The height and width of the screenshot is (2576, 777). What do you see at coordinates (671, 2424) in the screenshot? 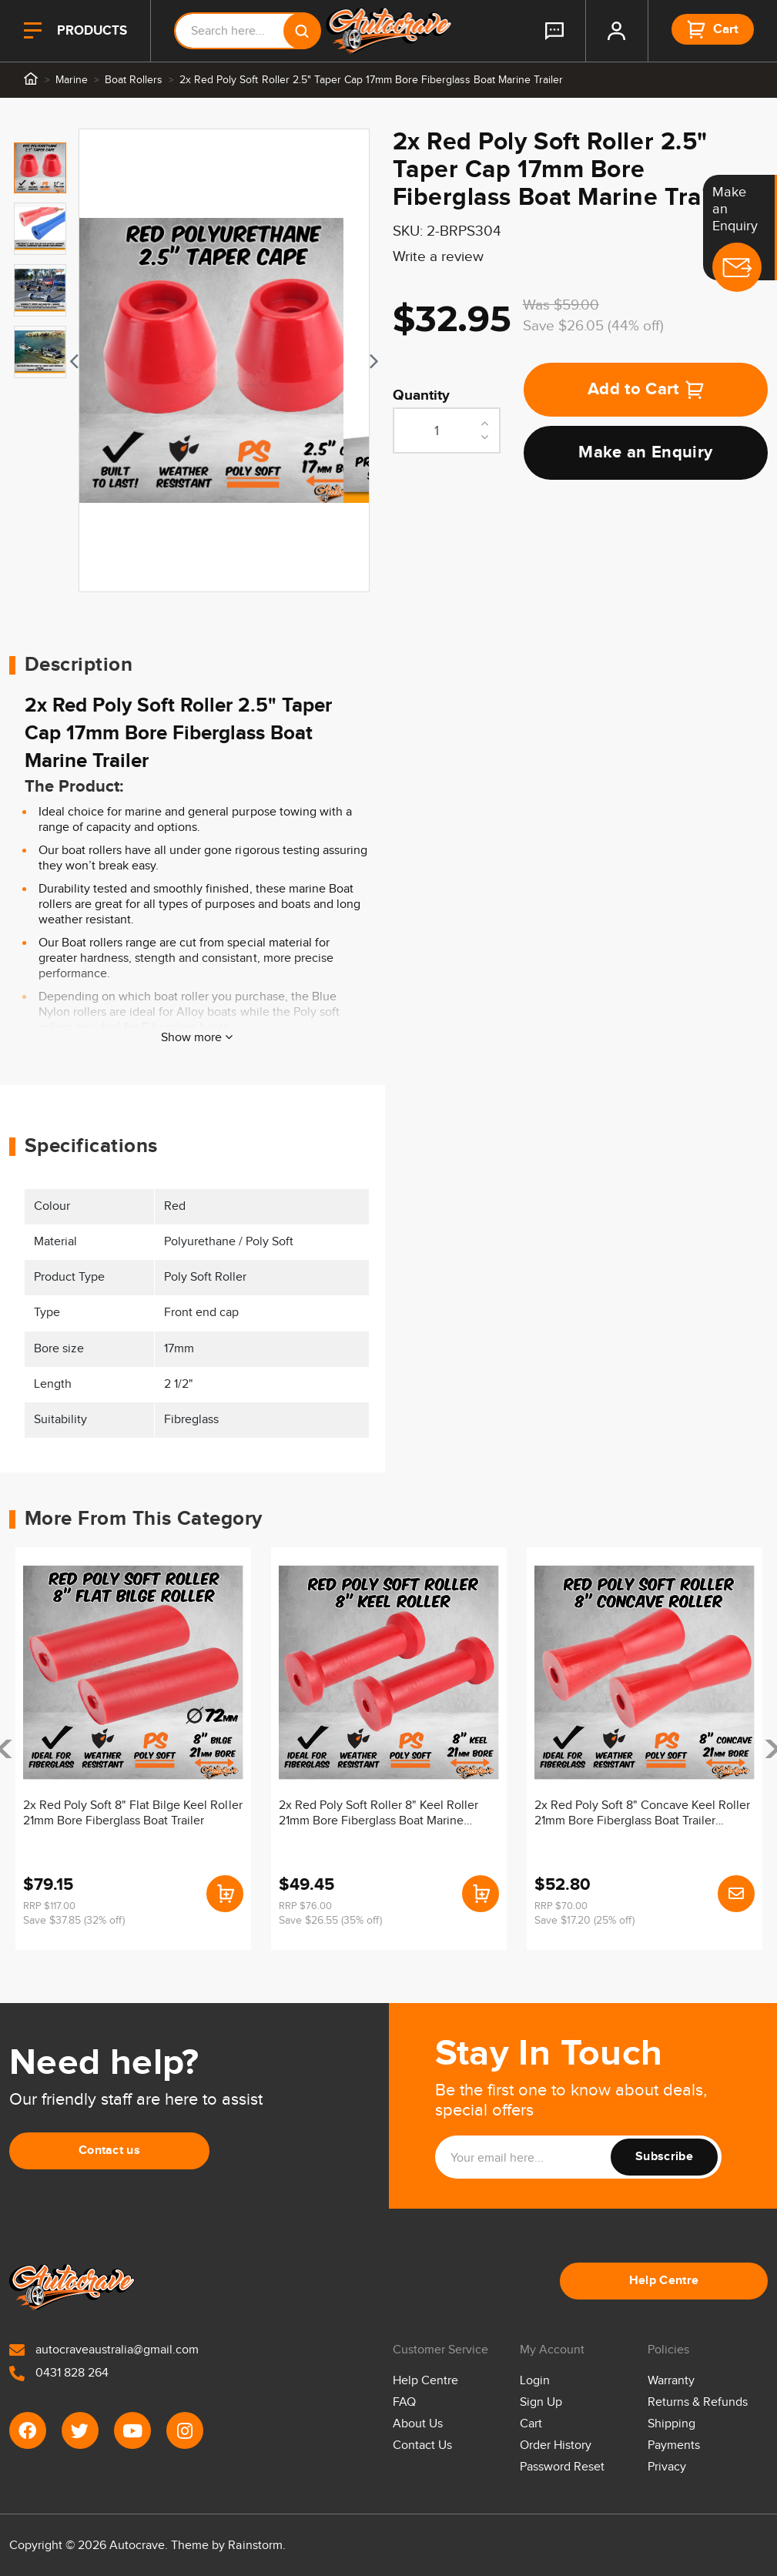
I see `Shipping` at bounding box center [671, 2424].